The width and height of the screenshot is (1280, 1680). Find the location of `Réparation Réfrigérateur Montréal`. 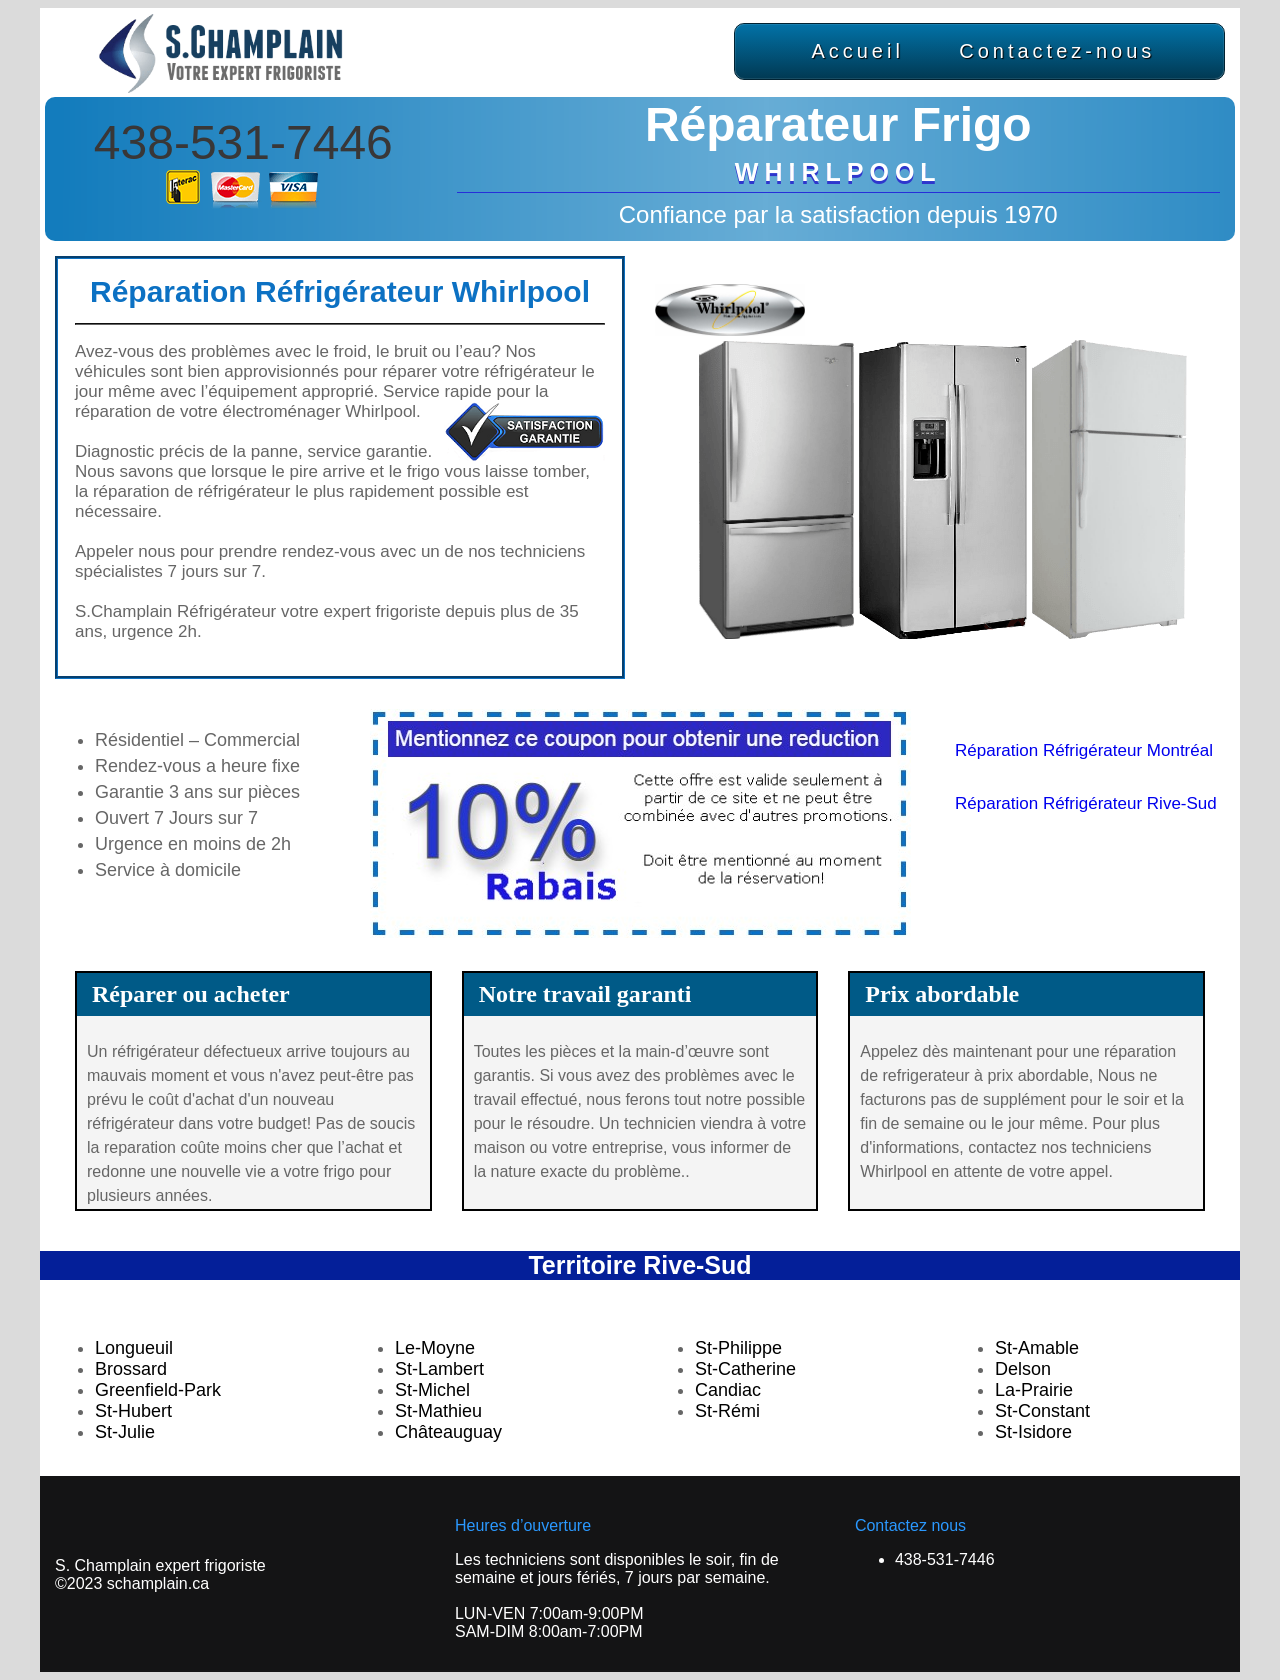

Réparation Réfrigérateur Montréal is located at coordinates (1084, 750).